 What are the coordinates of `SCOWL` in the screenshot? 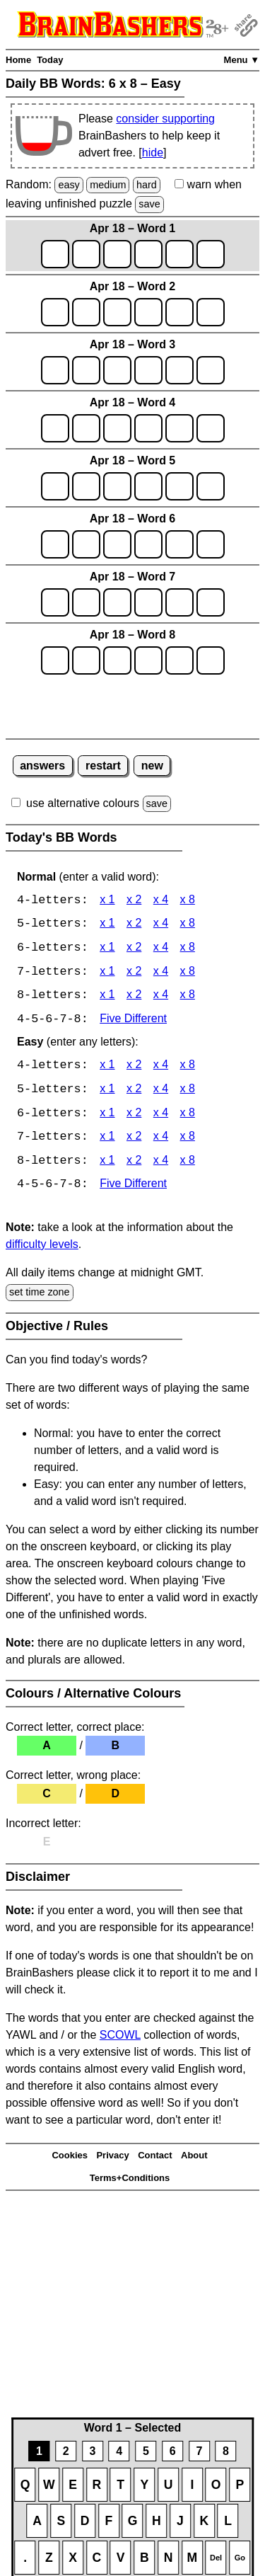 It's located at (120, 2038).